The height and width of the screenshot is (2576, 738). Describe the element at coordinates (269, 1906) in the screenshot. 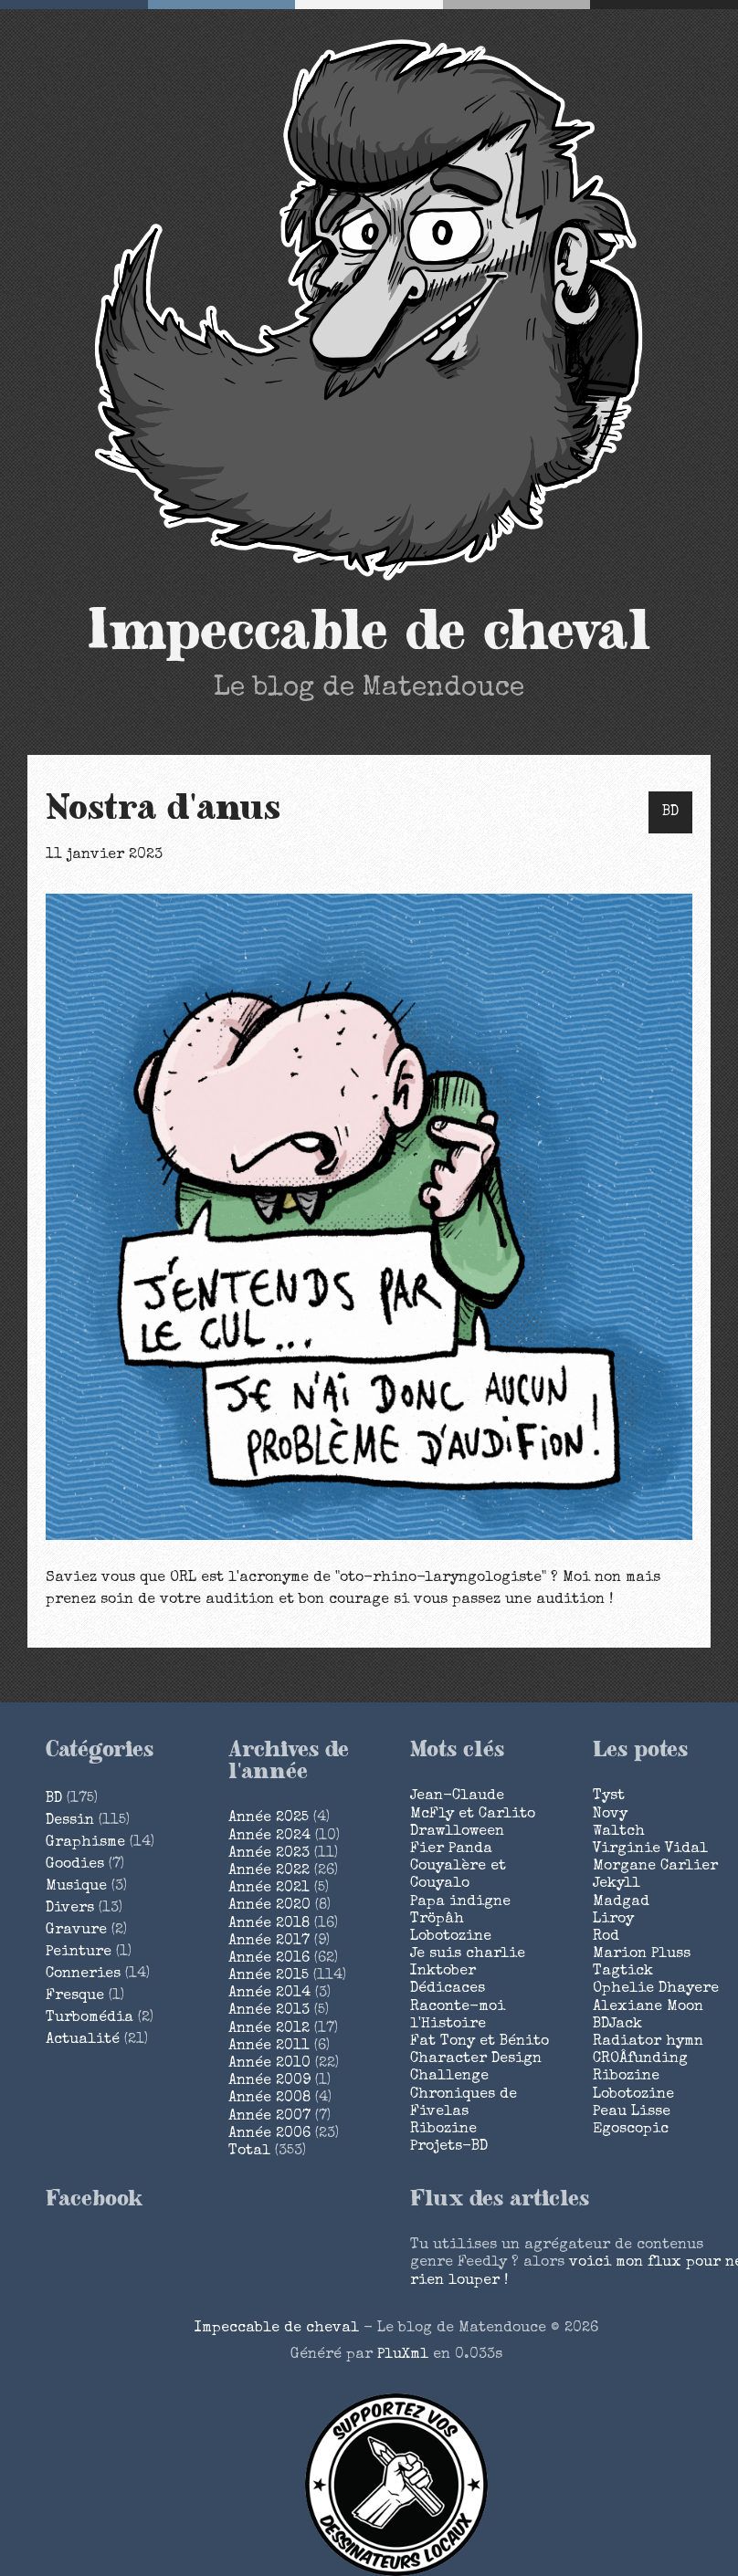

I see `année 2020` at that location.